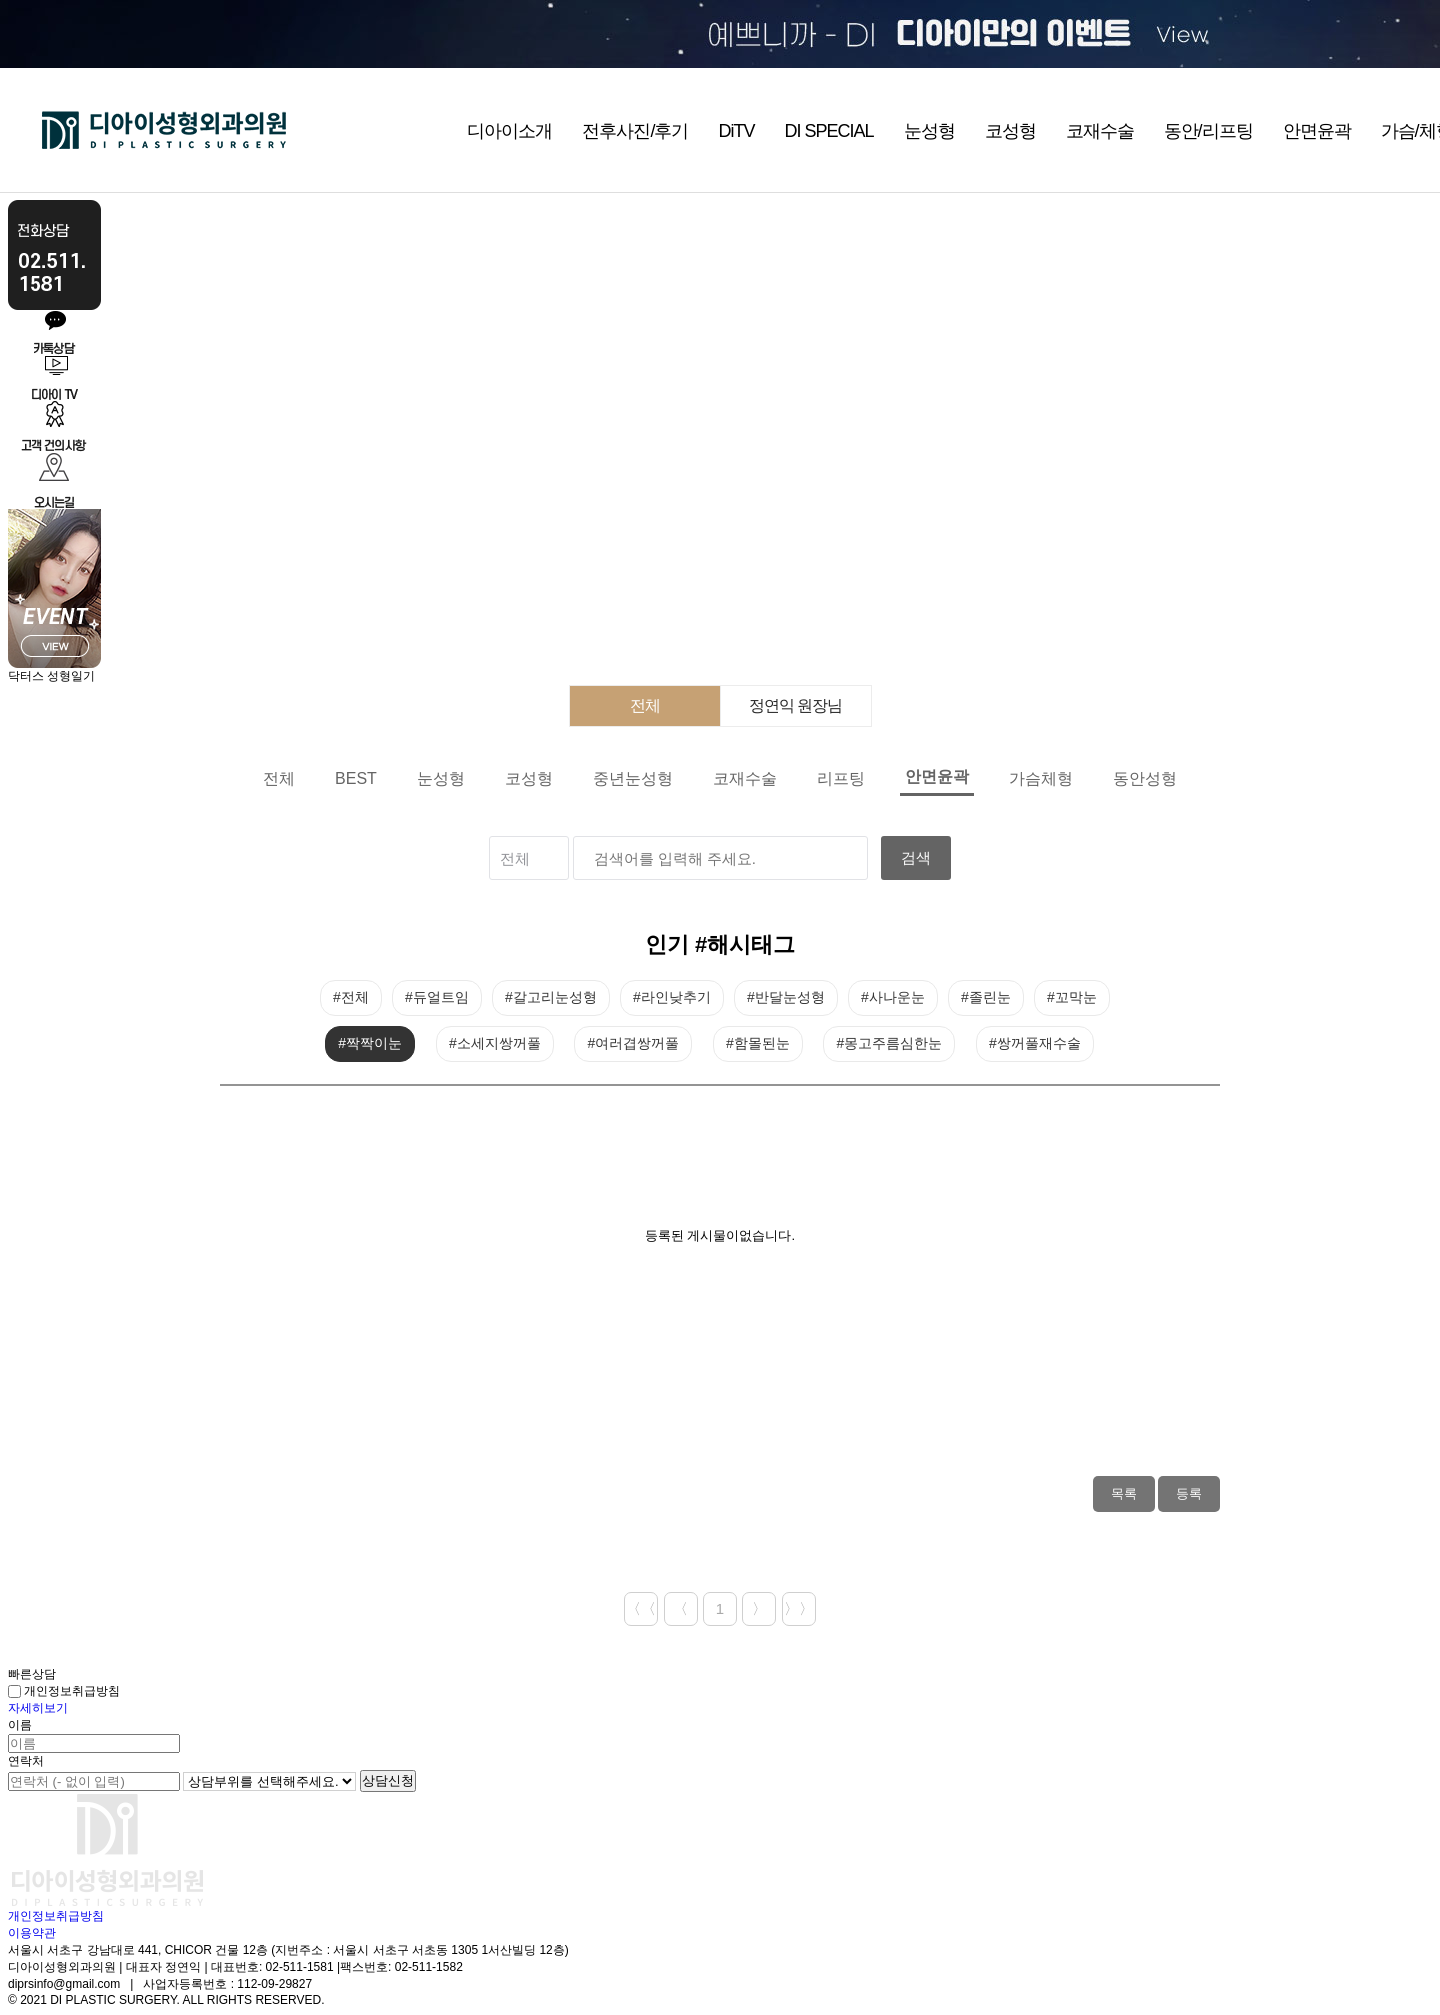 The height and width of the screenshot is (2015, 1440). Describe the element at coordinates (893, 997) in the screenshot. I see `#사나운눈` at that location.